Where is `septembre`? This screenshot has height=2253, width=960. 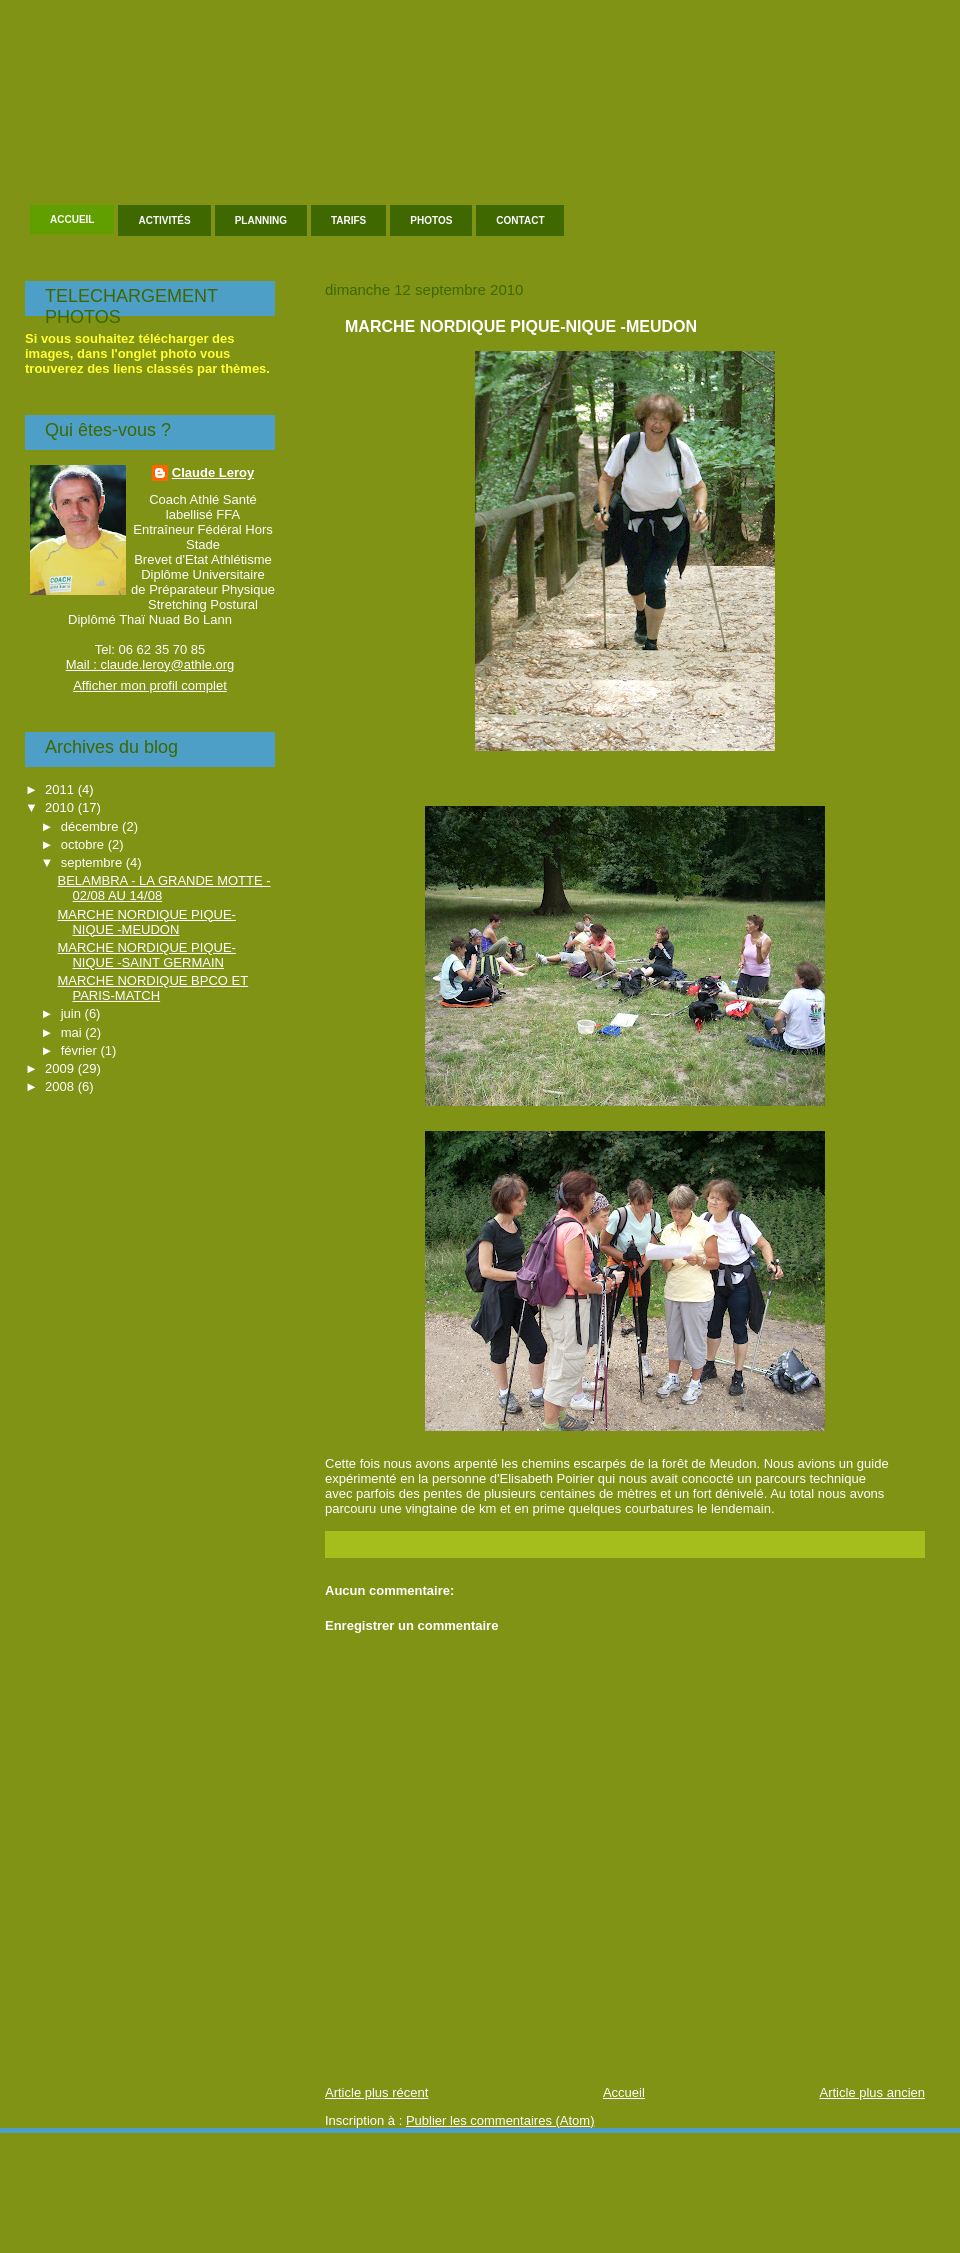
septembre is located at coordinates (93, 862).